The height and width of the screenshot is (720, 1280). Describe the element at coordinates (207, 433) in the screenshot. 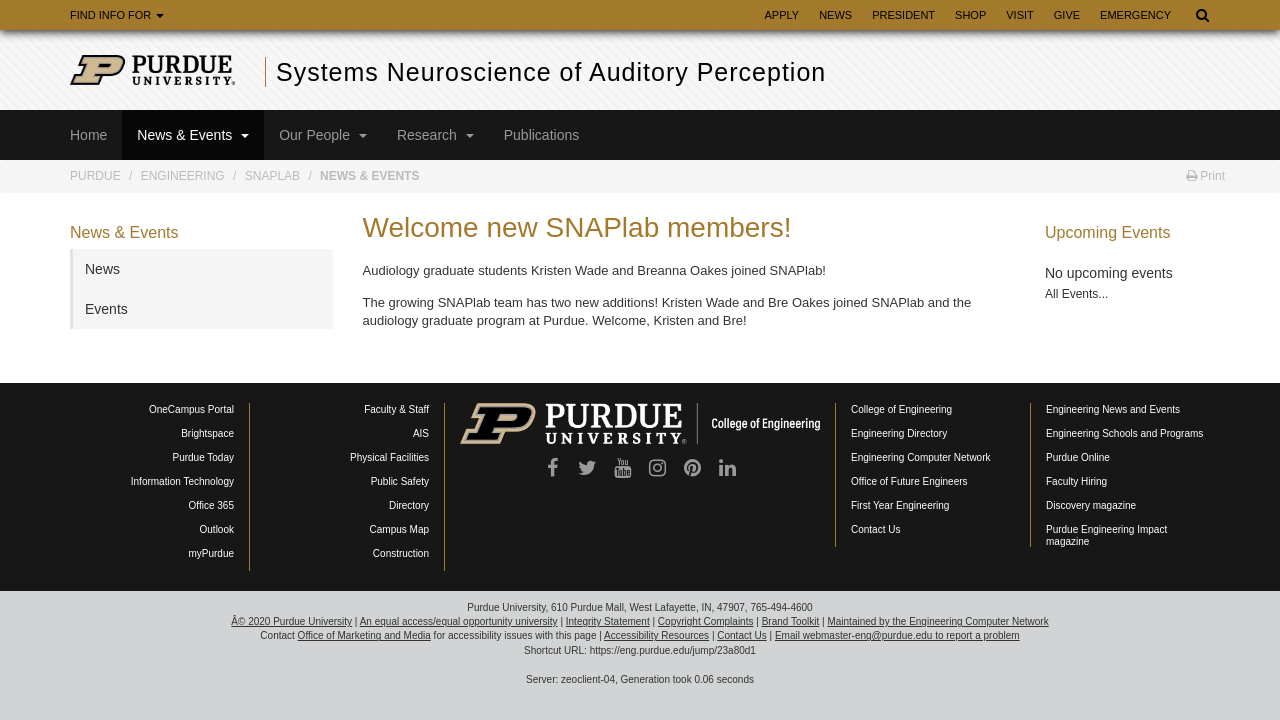

I see `Brightspace` at that location.